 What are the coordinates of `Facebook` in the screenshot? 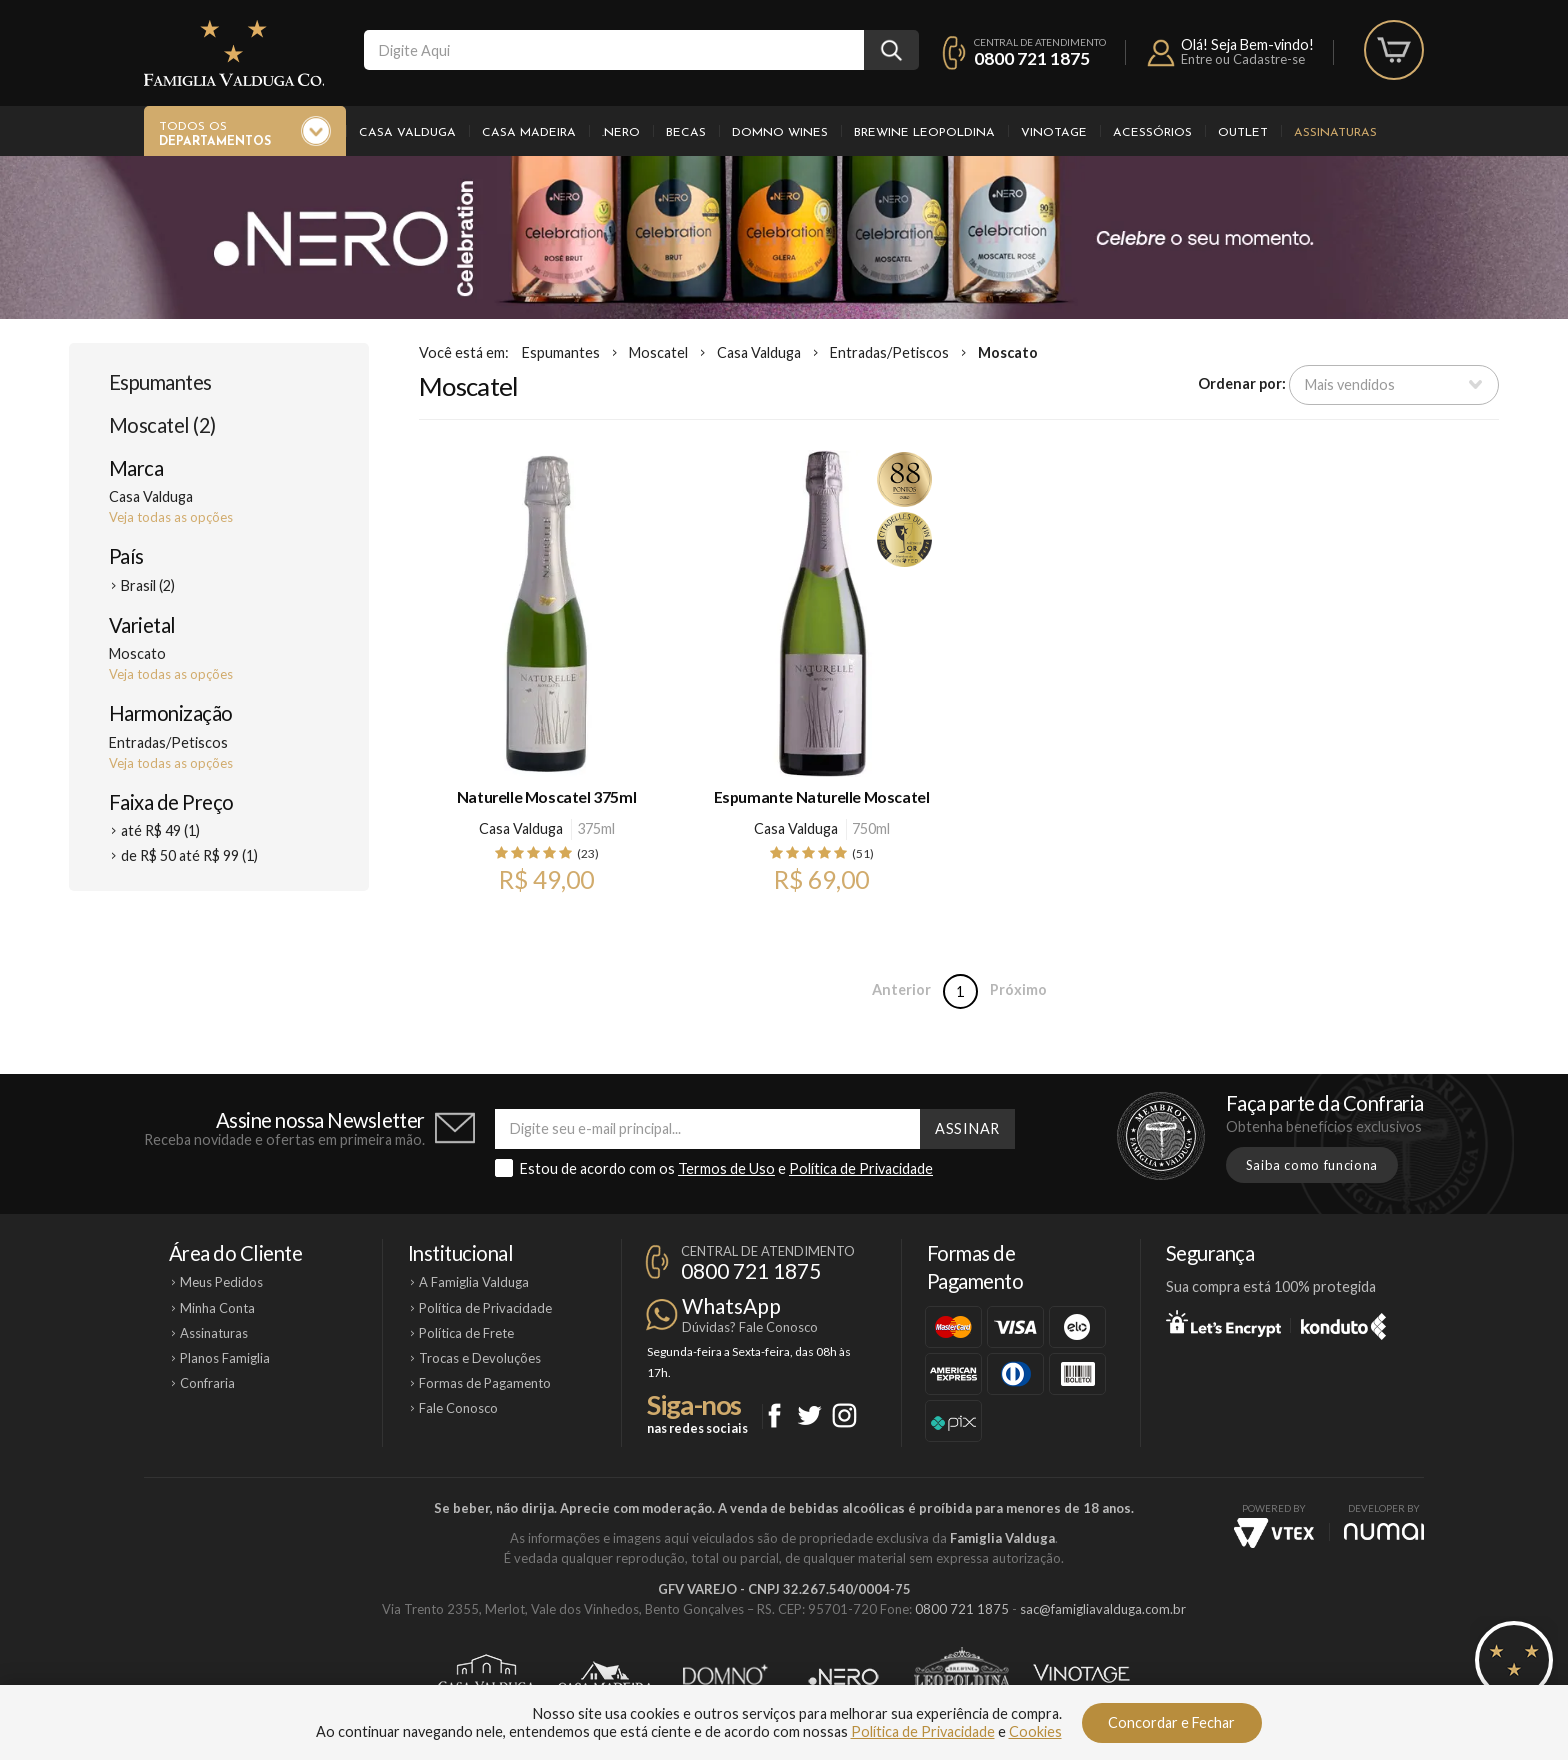 It's located at (774, 1415).